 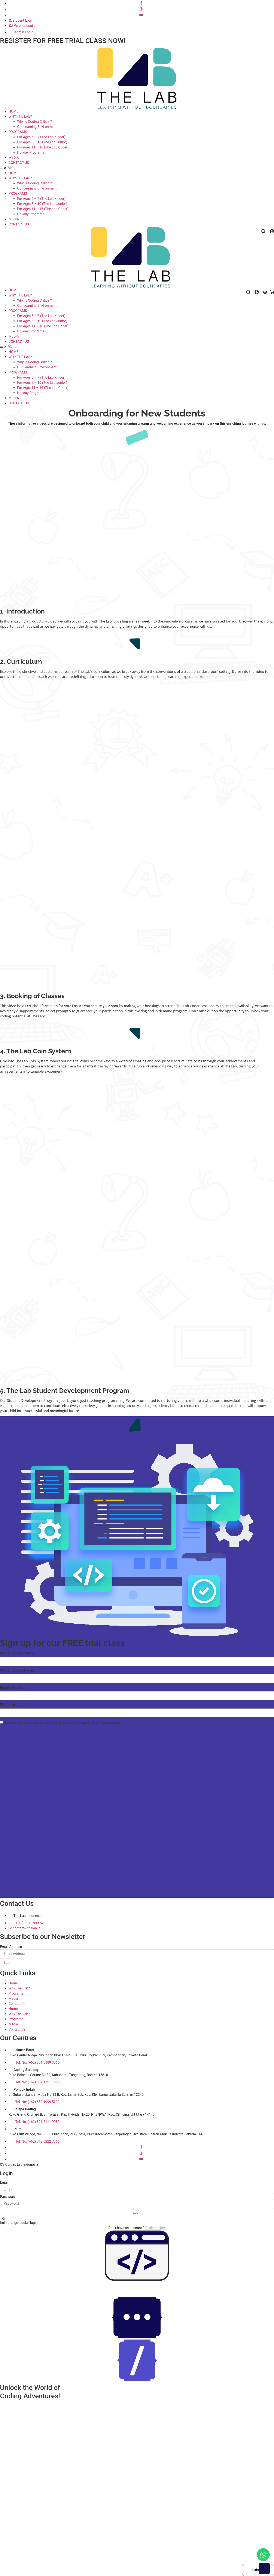 I want to click on For Ages 5 – 7 (The Lab Kinder), so click(x=41, y=137).